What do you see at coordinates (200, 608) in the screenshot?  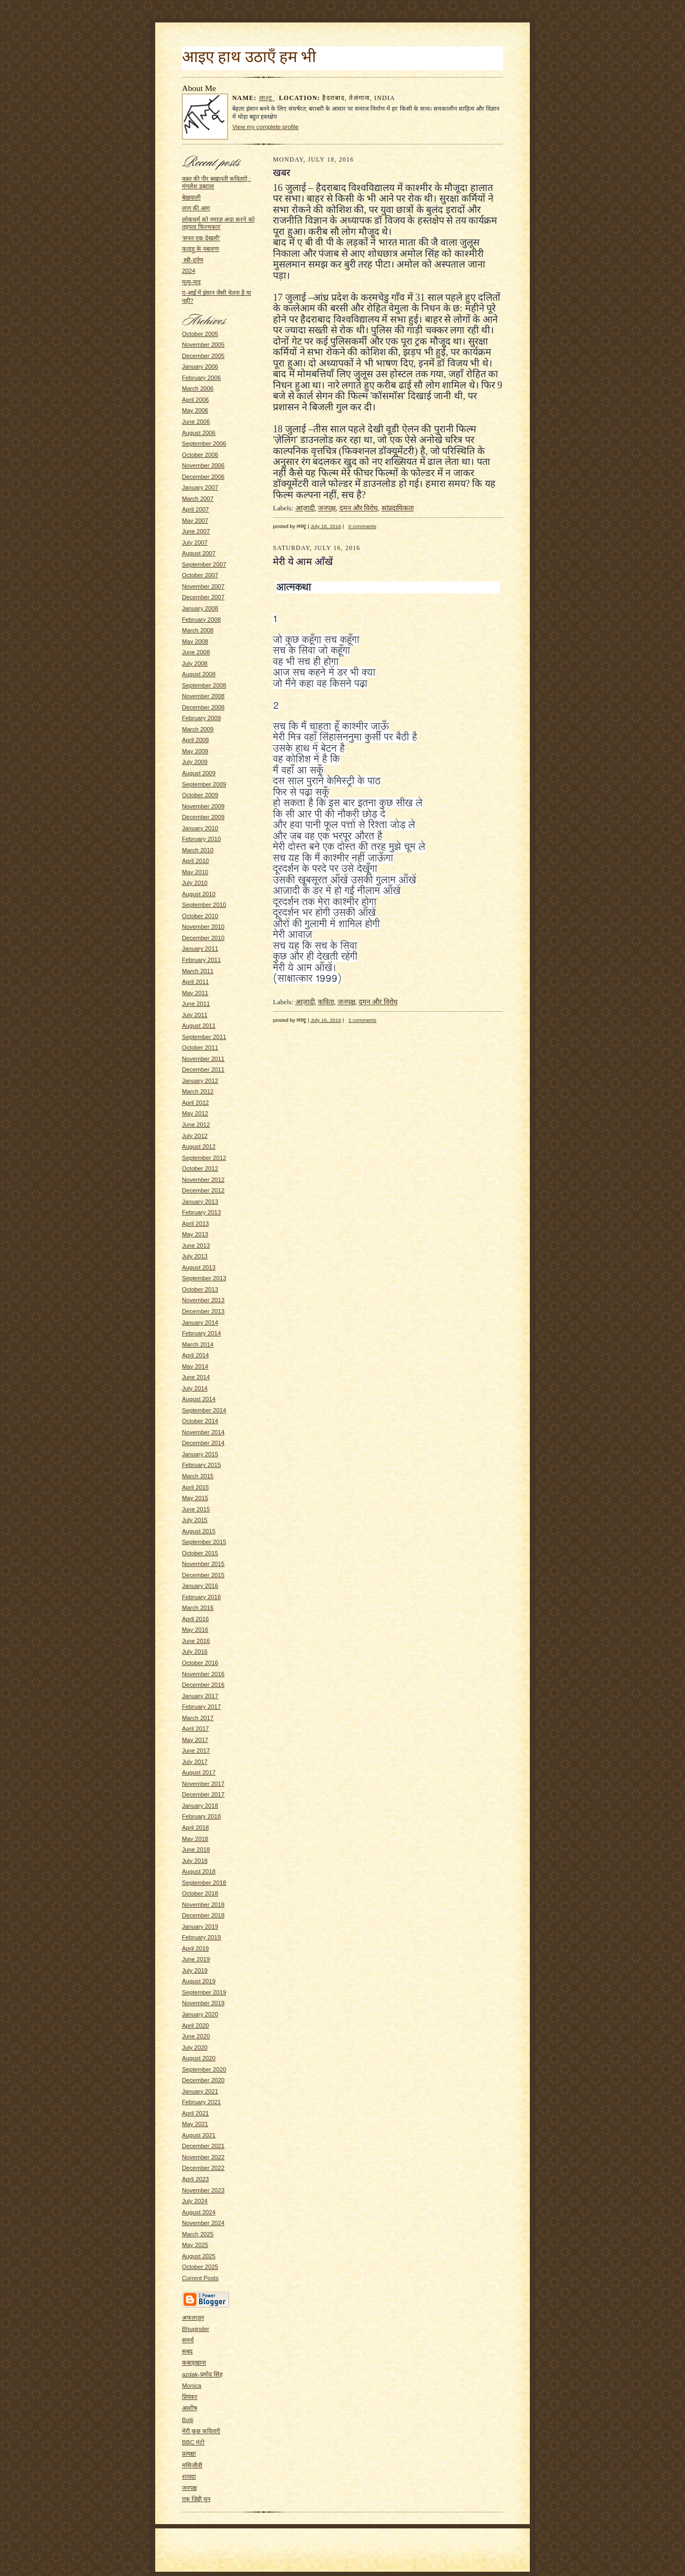 I see `January 2008` at bounding box center [200, 608].